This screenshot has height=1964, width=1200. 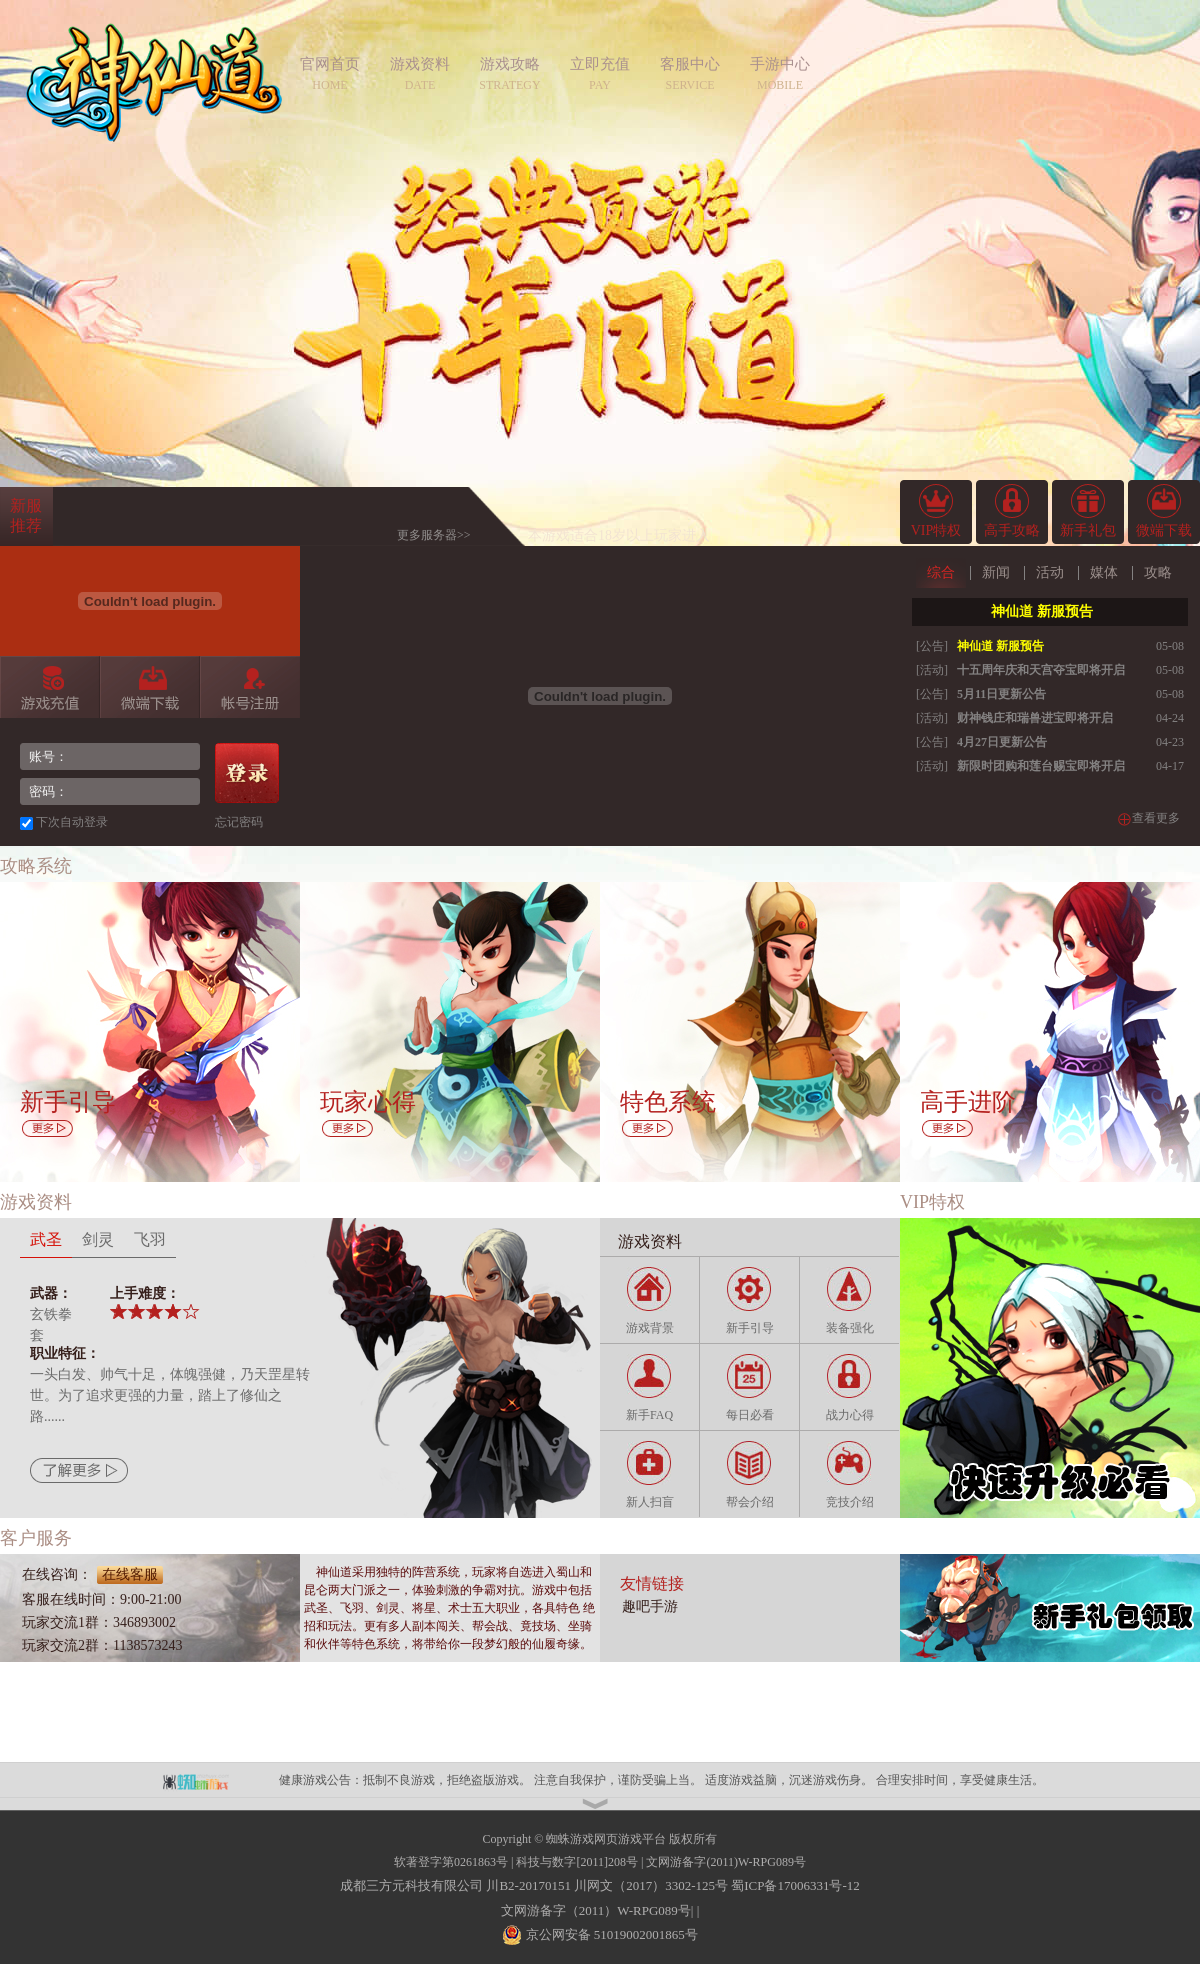 I want to click on 文网游备字（2011）W-RPG089号, so click(x=596, y=1910).